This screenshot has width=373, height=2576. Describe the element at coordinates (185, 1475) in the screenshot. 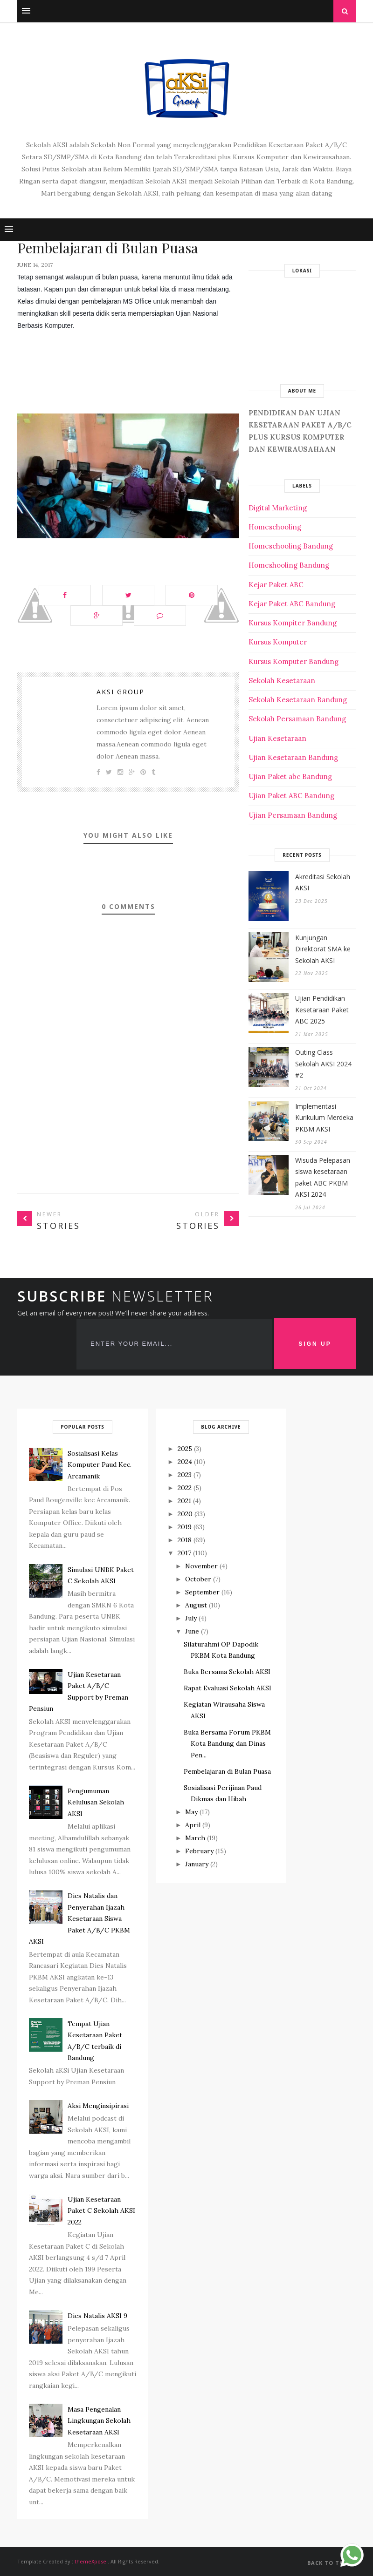

I see `2023` at that location.